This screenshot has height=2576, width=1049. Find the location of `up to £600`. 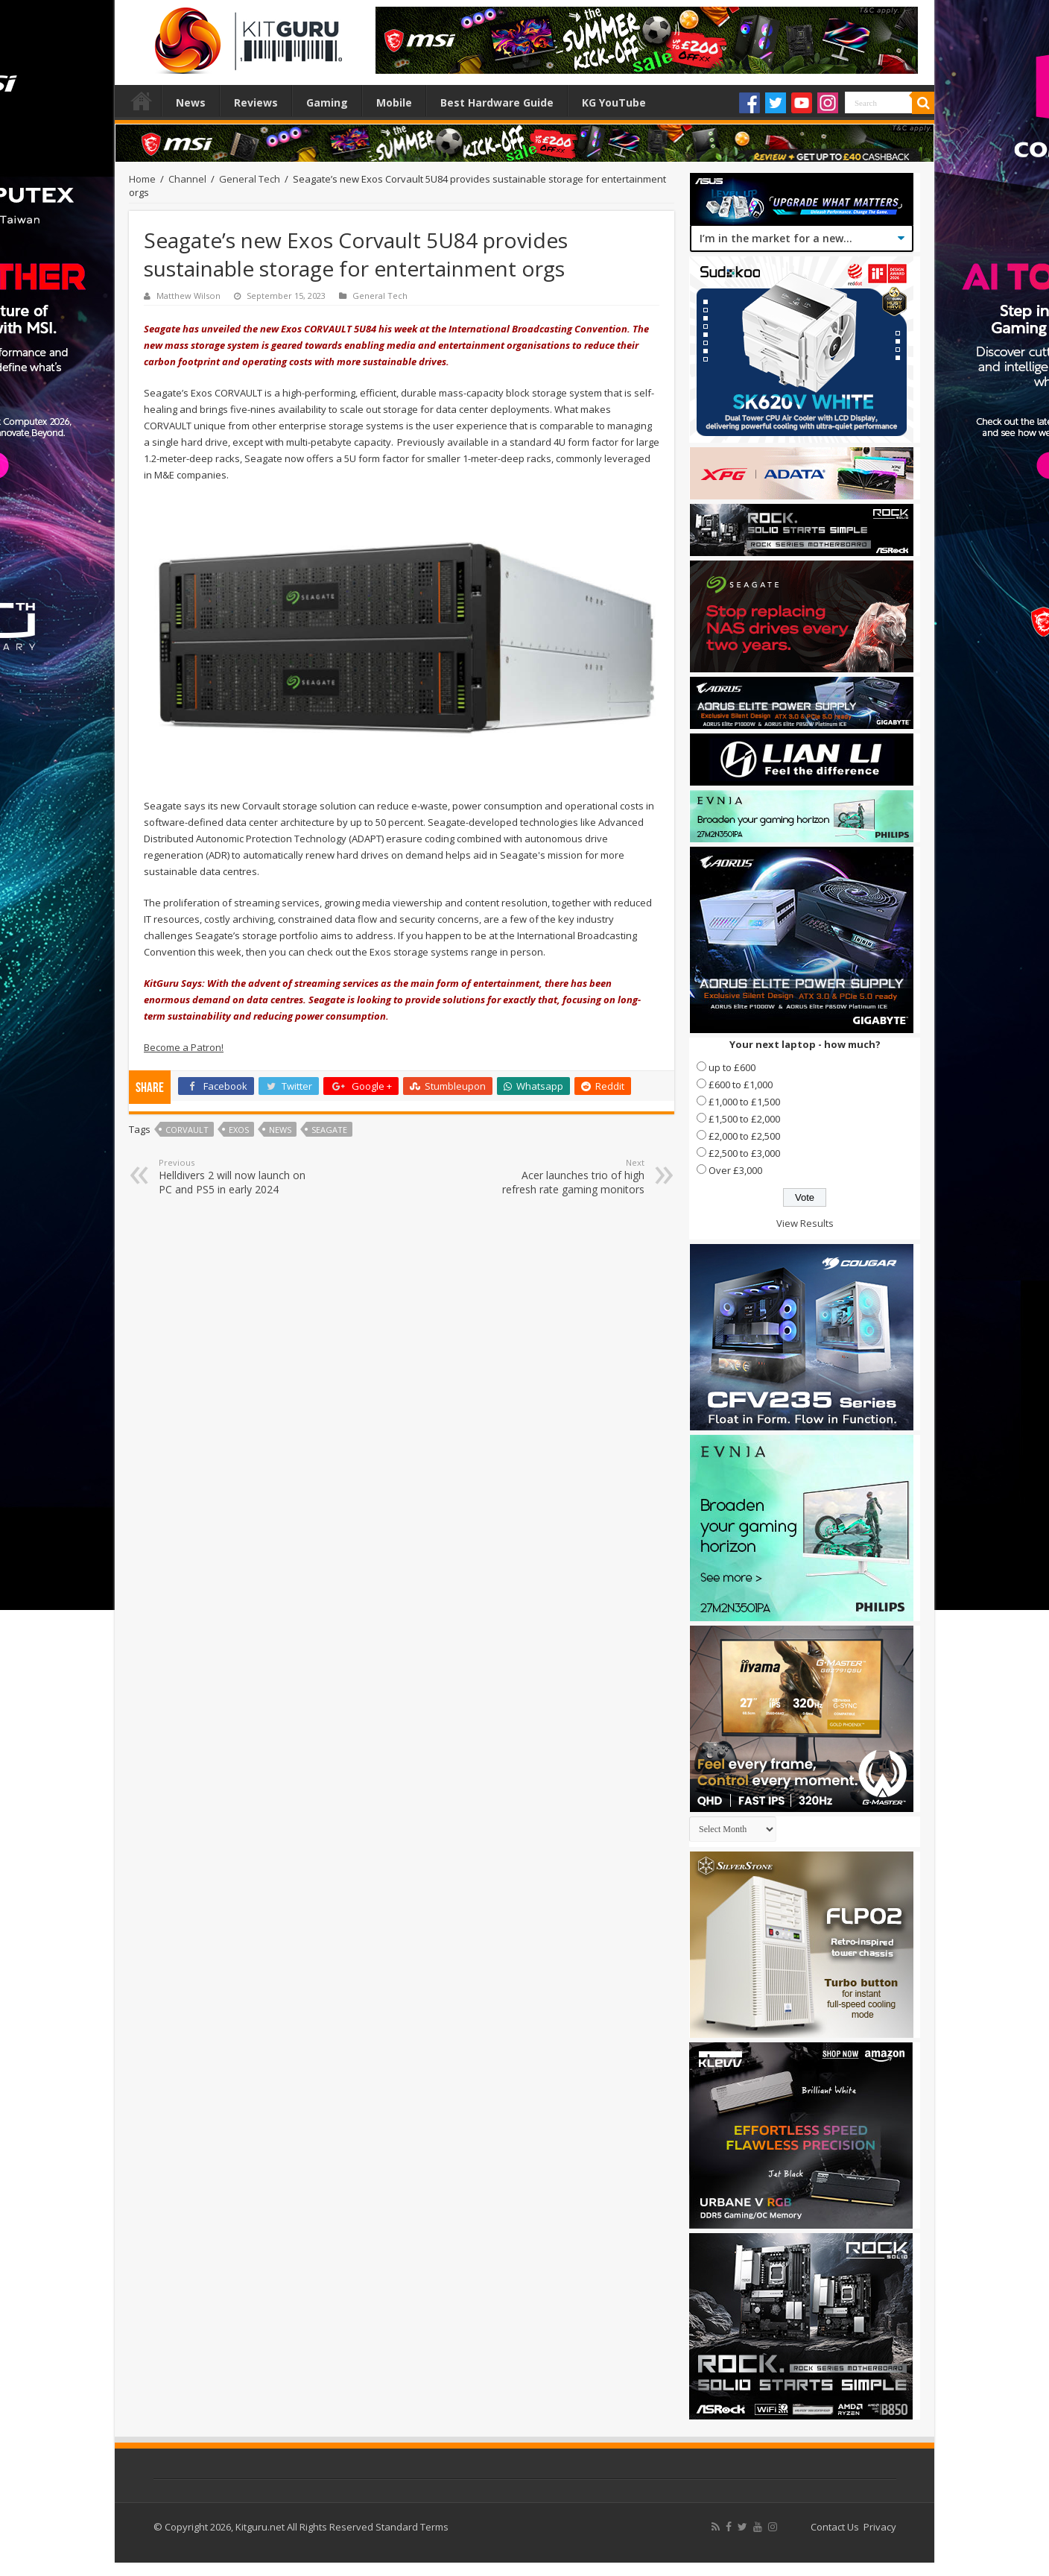

up to £600 is located at coordinates (732, 1067).